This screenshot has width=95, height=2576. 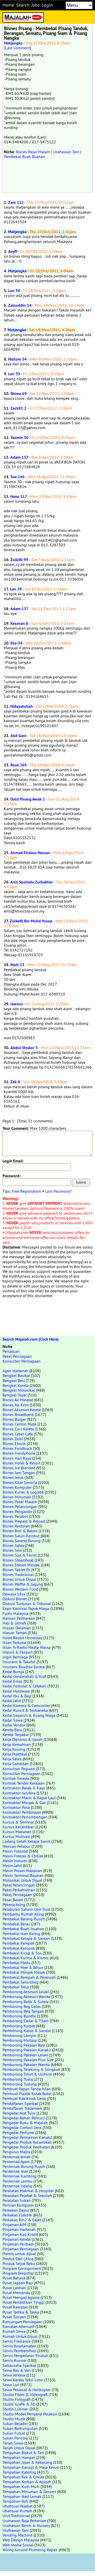 What do you see at coordinates (22, 2268) in the screenshot?
I see `Program Consignment` at bounding box center [22, 2268].